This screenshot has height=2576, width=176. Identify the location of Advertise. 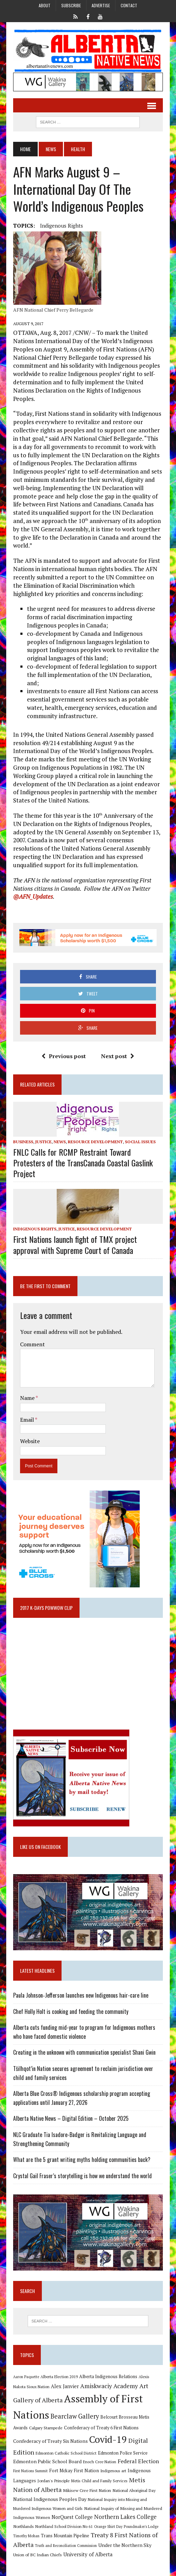
(101, 5).